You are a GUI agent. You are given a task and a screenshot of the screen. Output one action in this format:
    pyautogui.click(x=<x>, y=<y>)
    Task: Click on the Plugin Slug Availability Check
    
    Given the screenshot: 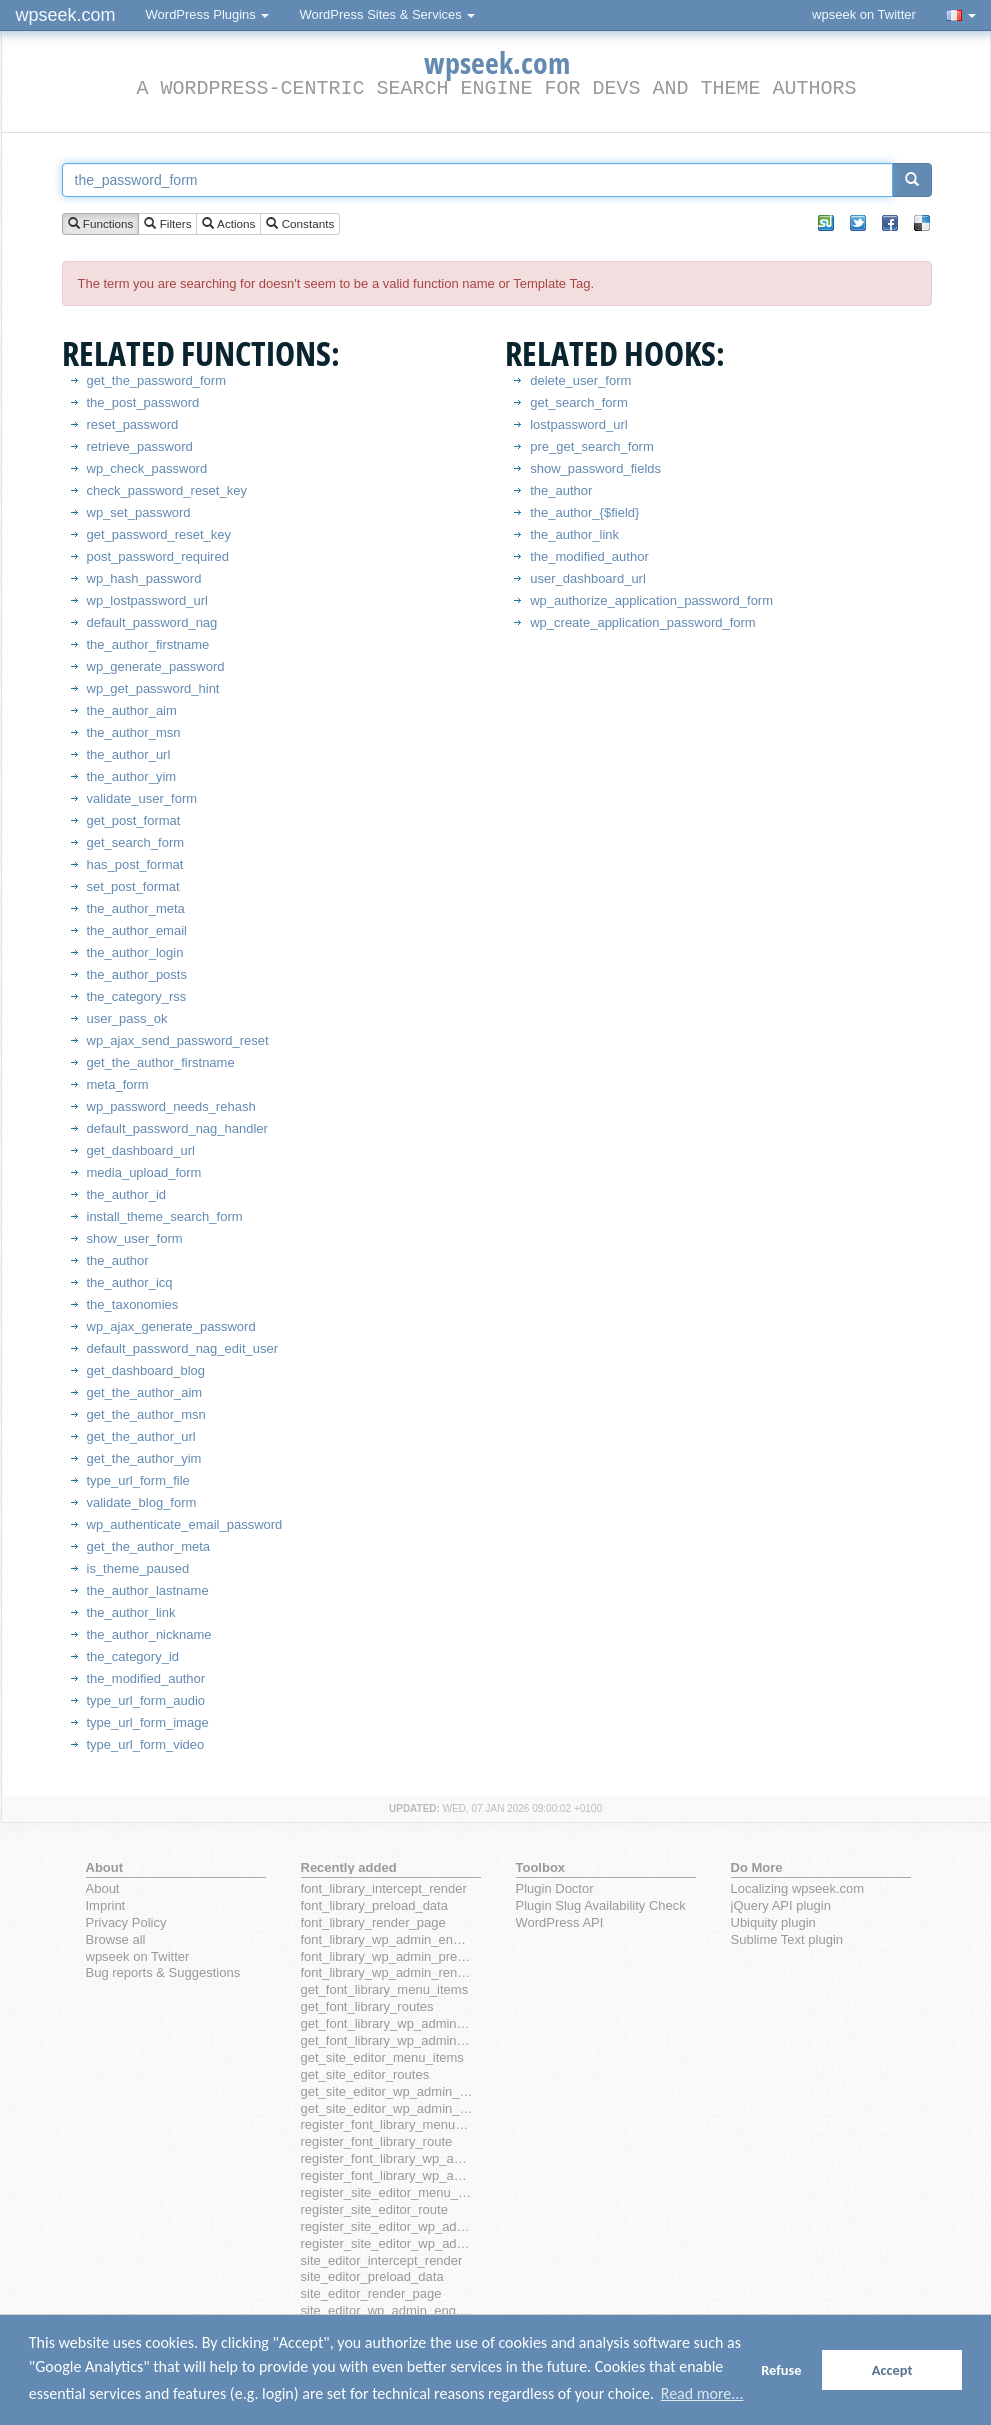 What is the action you would take?
    pyautogui.click(x=601, y=1905)
    